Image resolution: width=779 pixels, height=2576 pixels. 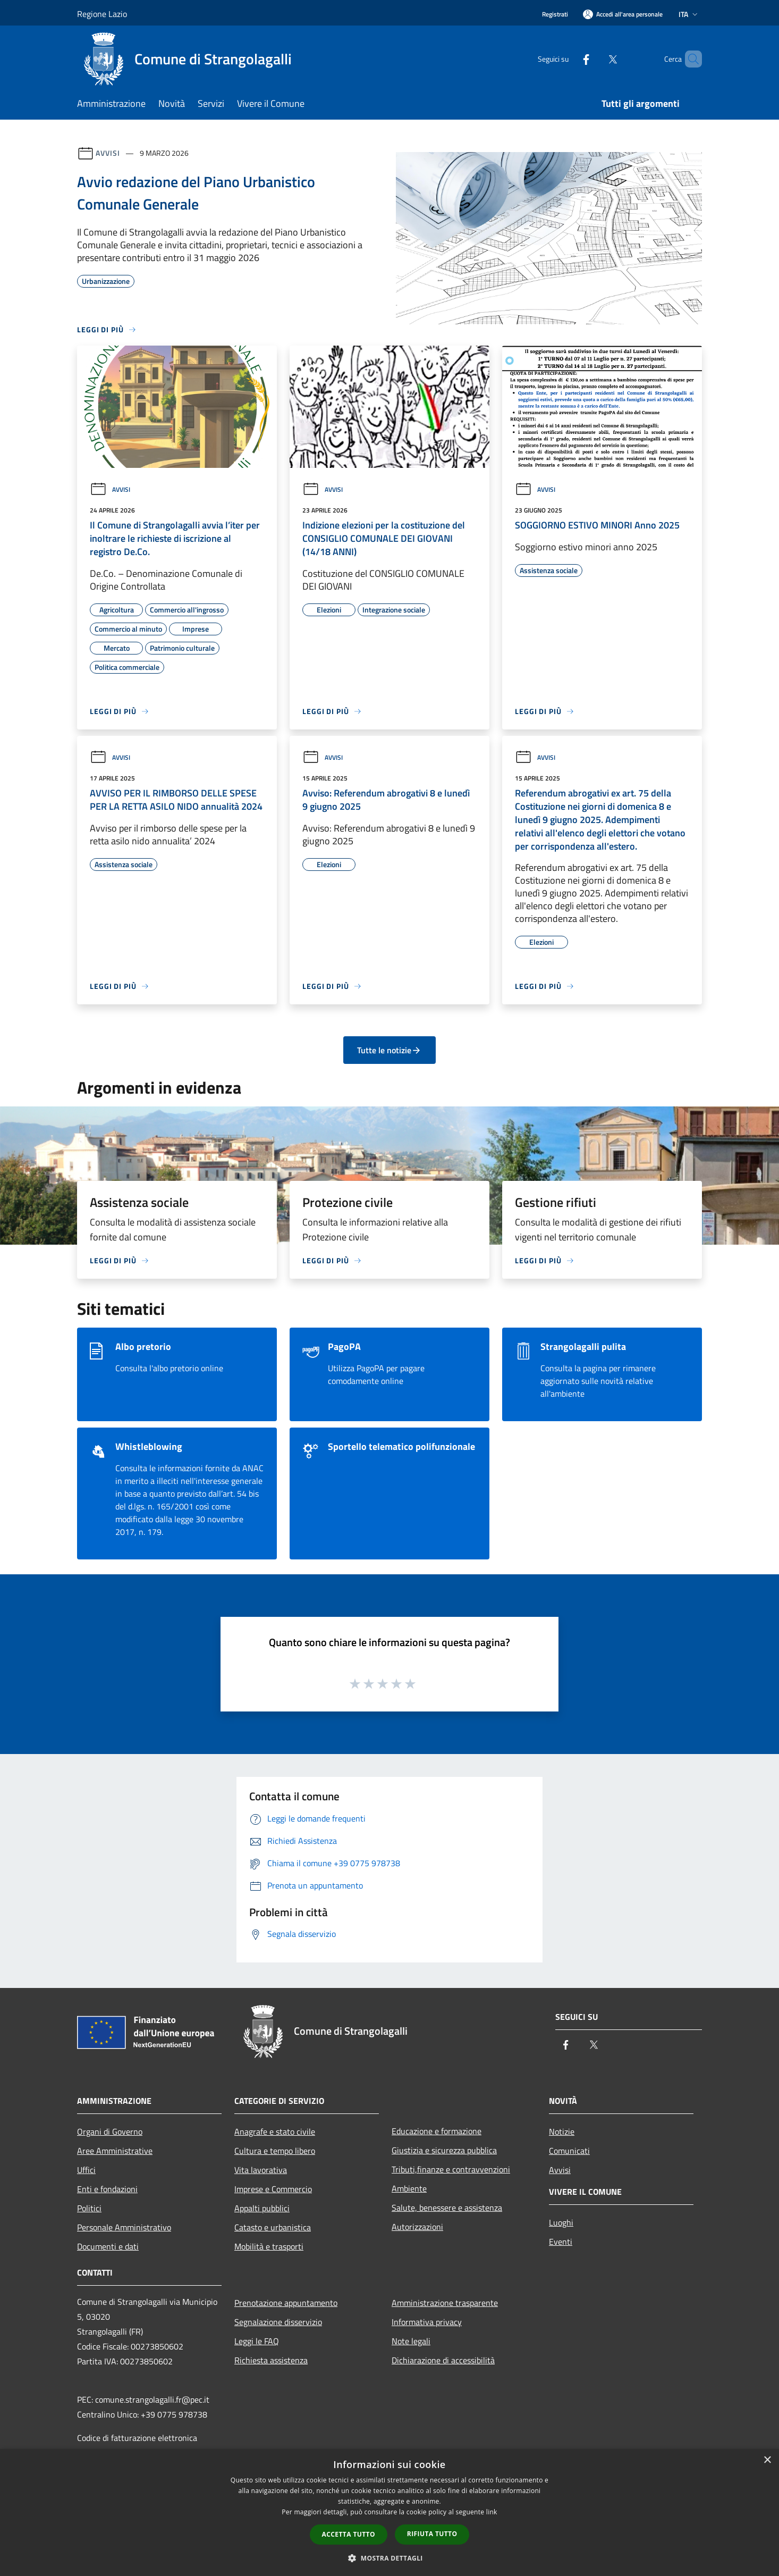 I want to click on Avvisi, so click(x=108, y=152).